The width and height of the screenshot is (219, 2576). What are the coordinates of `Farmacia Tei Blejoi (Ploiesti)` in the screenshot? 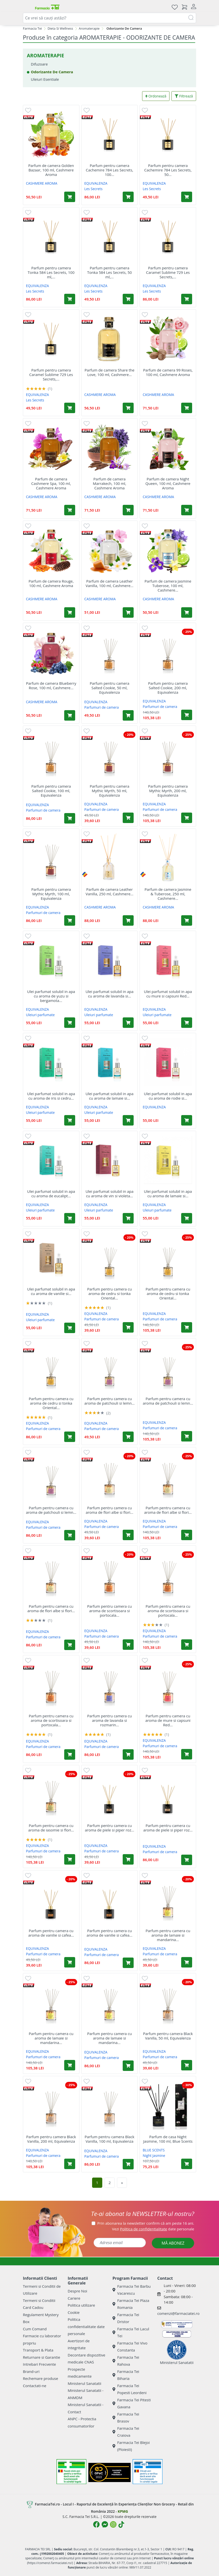 It's located at (131, 2446).